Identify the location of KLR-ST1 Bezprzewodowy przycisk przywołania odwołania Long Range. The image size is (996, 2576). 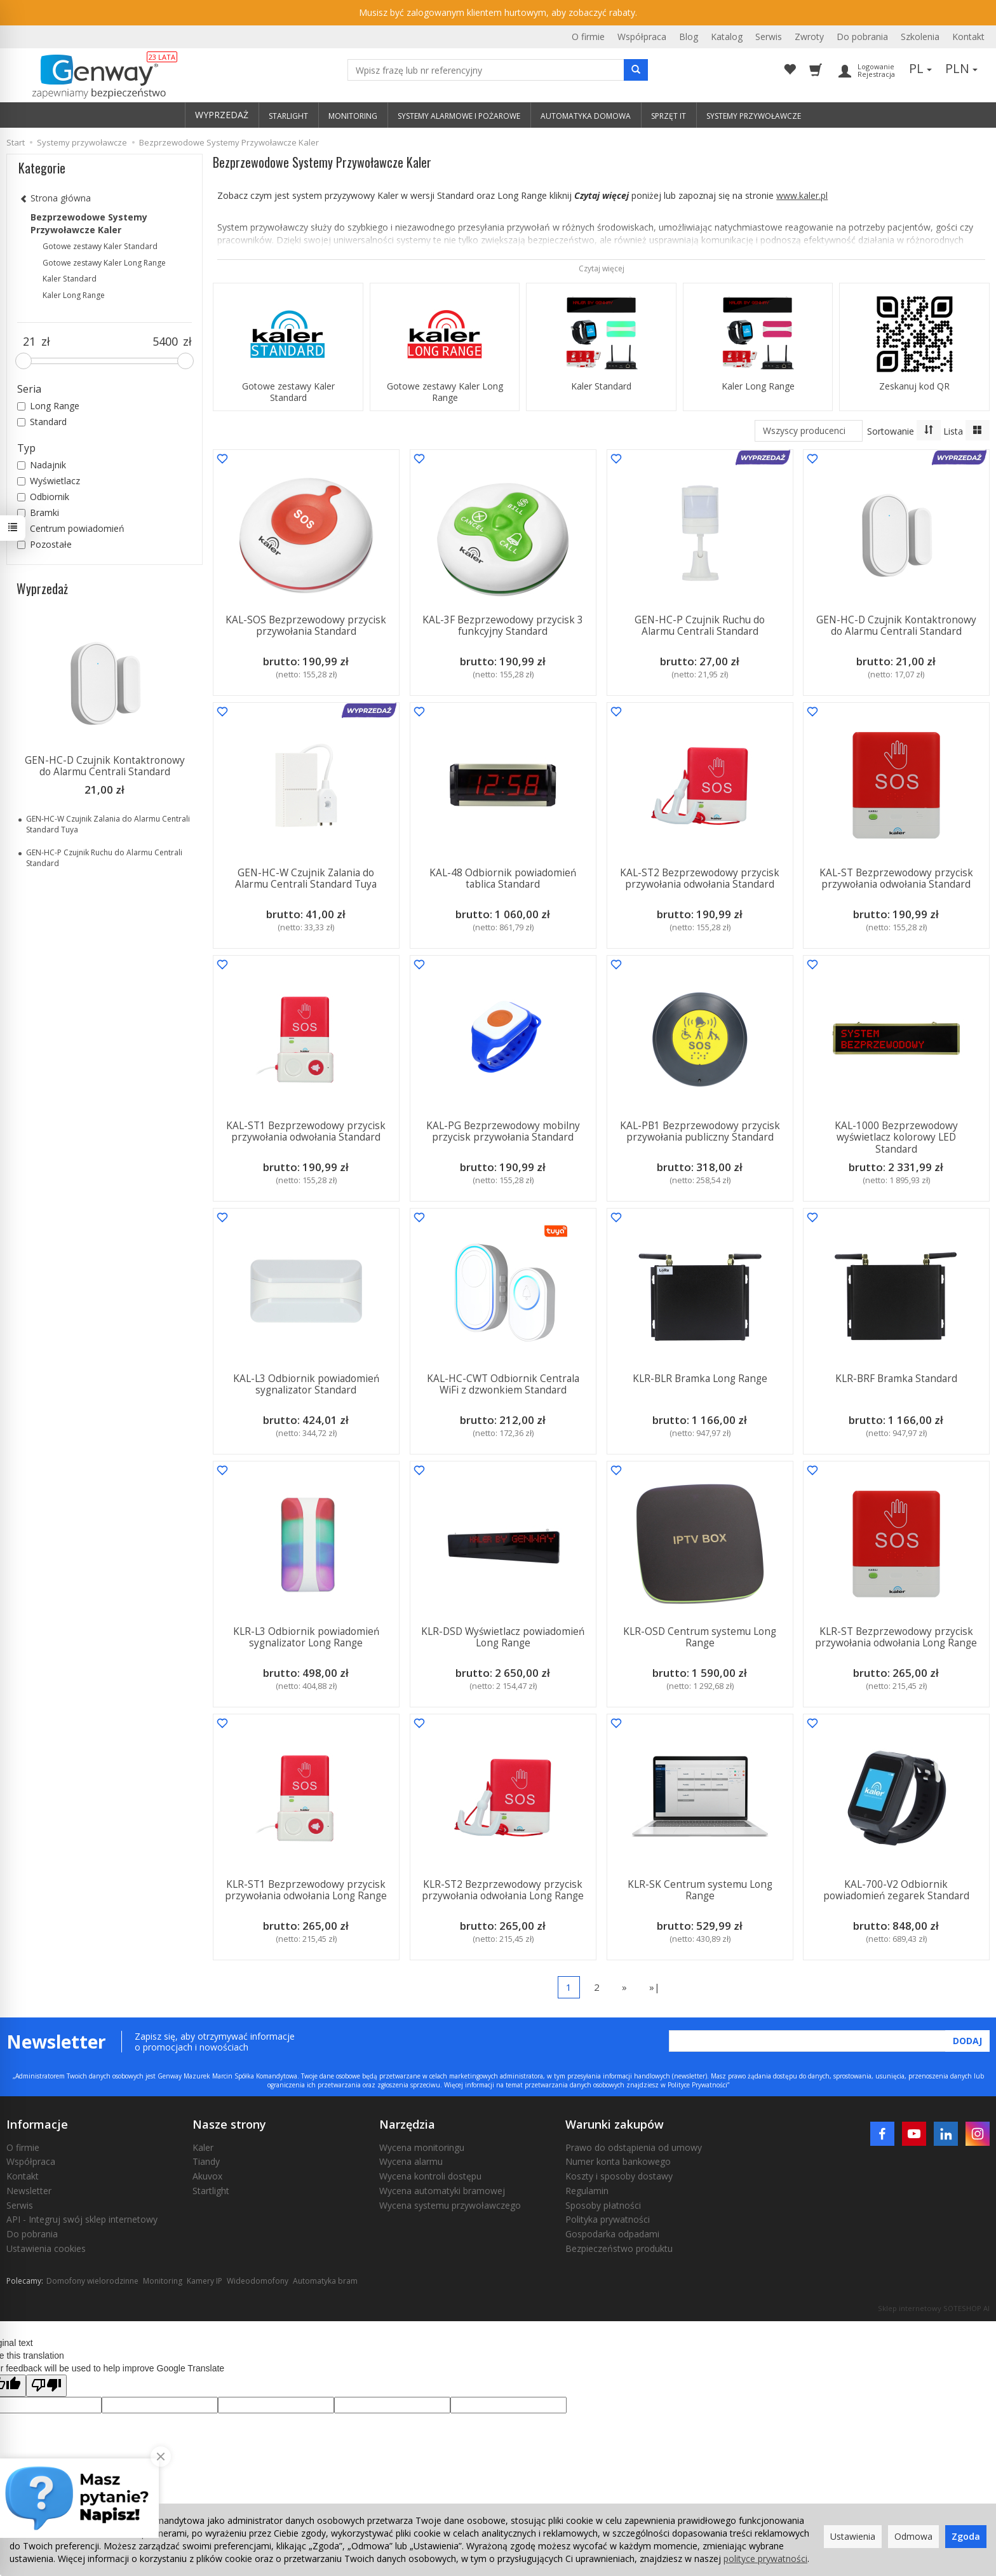
(306, 1890).